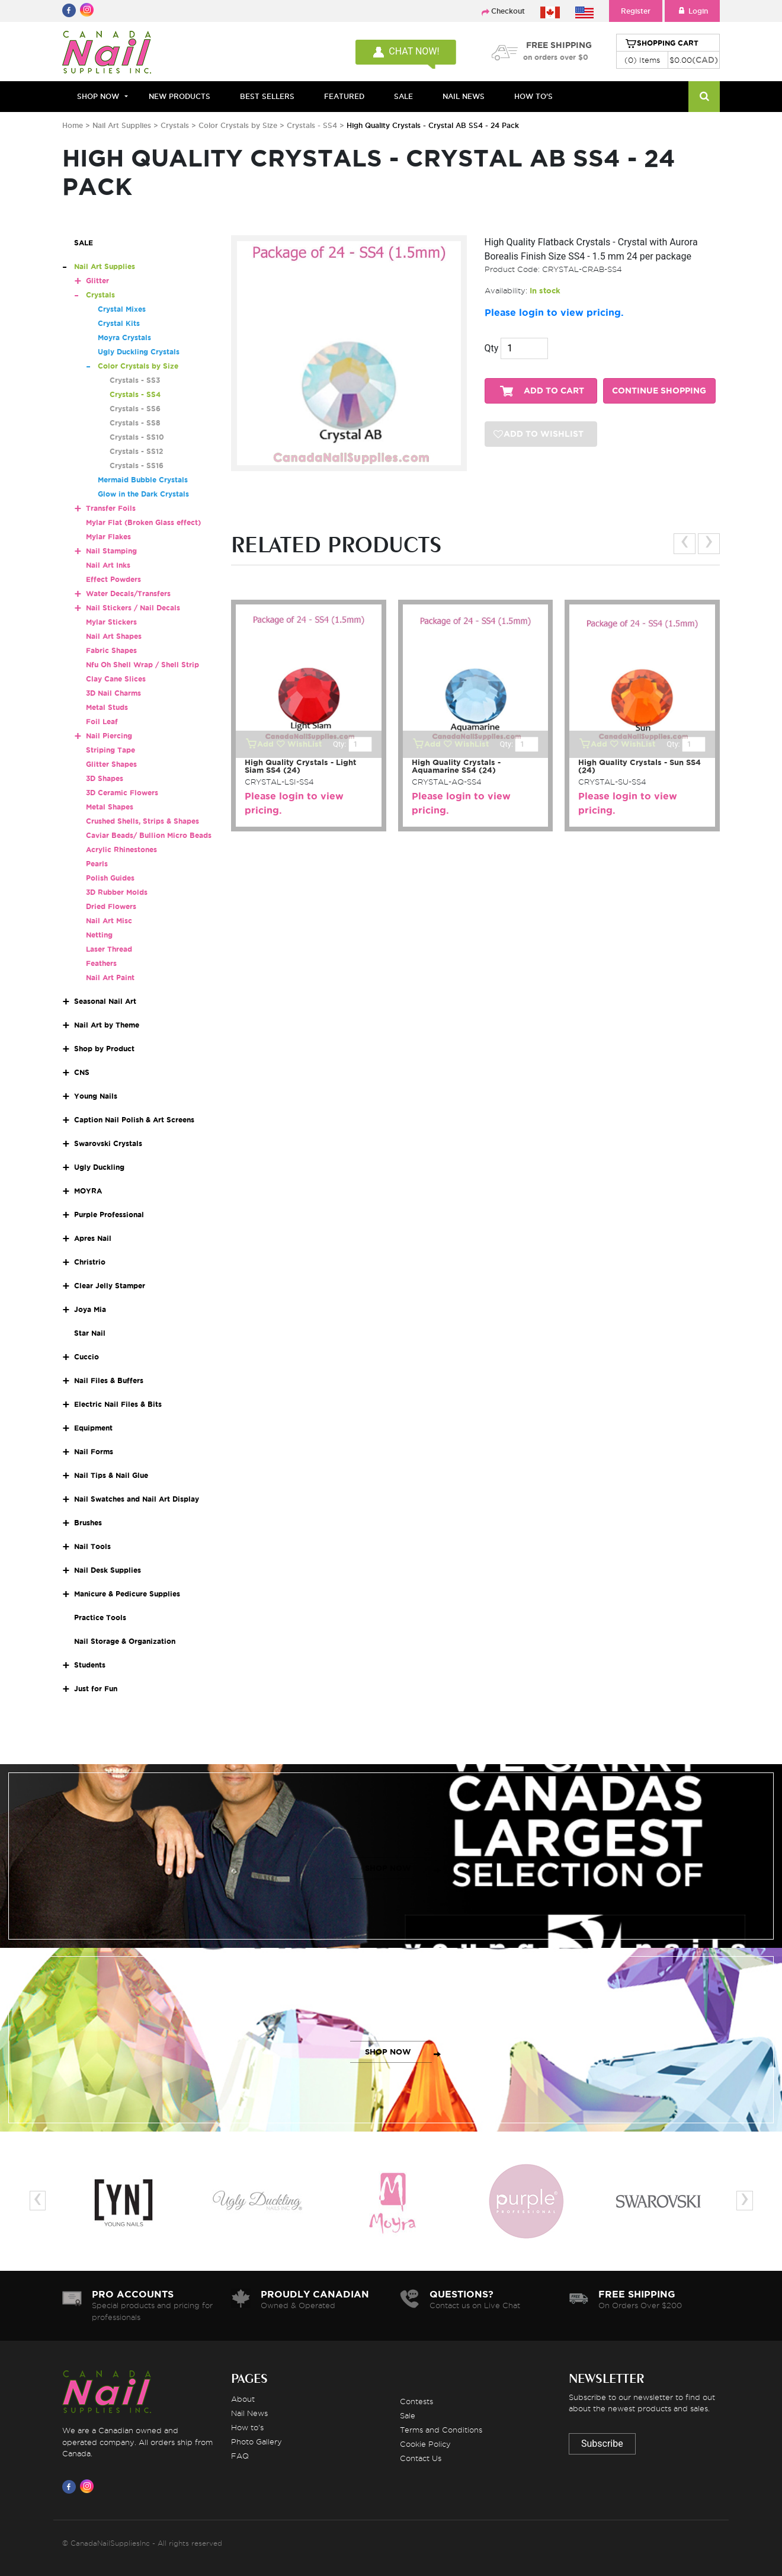 This screenshot has width=782, height=2576. I want to click on 3D Rubber Molds, so click(117, 892).